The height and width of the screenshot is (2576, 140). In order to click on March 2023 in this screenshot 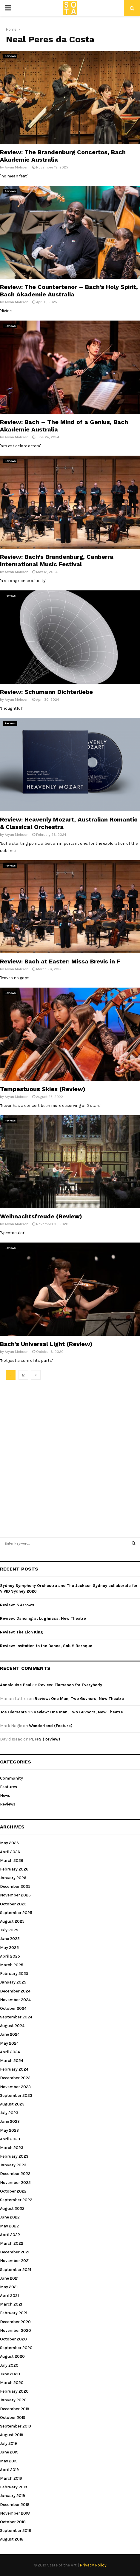, I will do `click(11, 2147)`.